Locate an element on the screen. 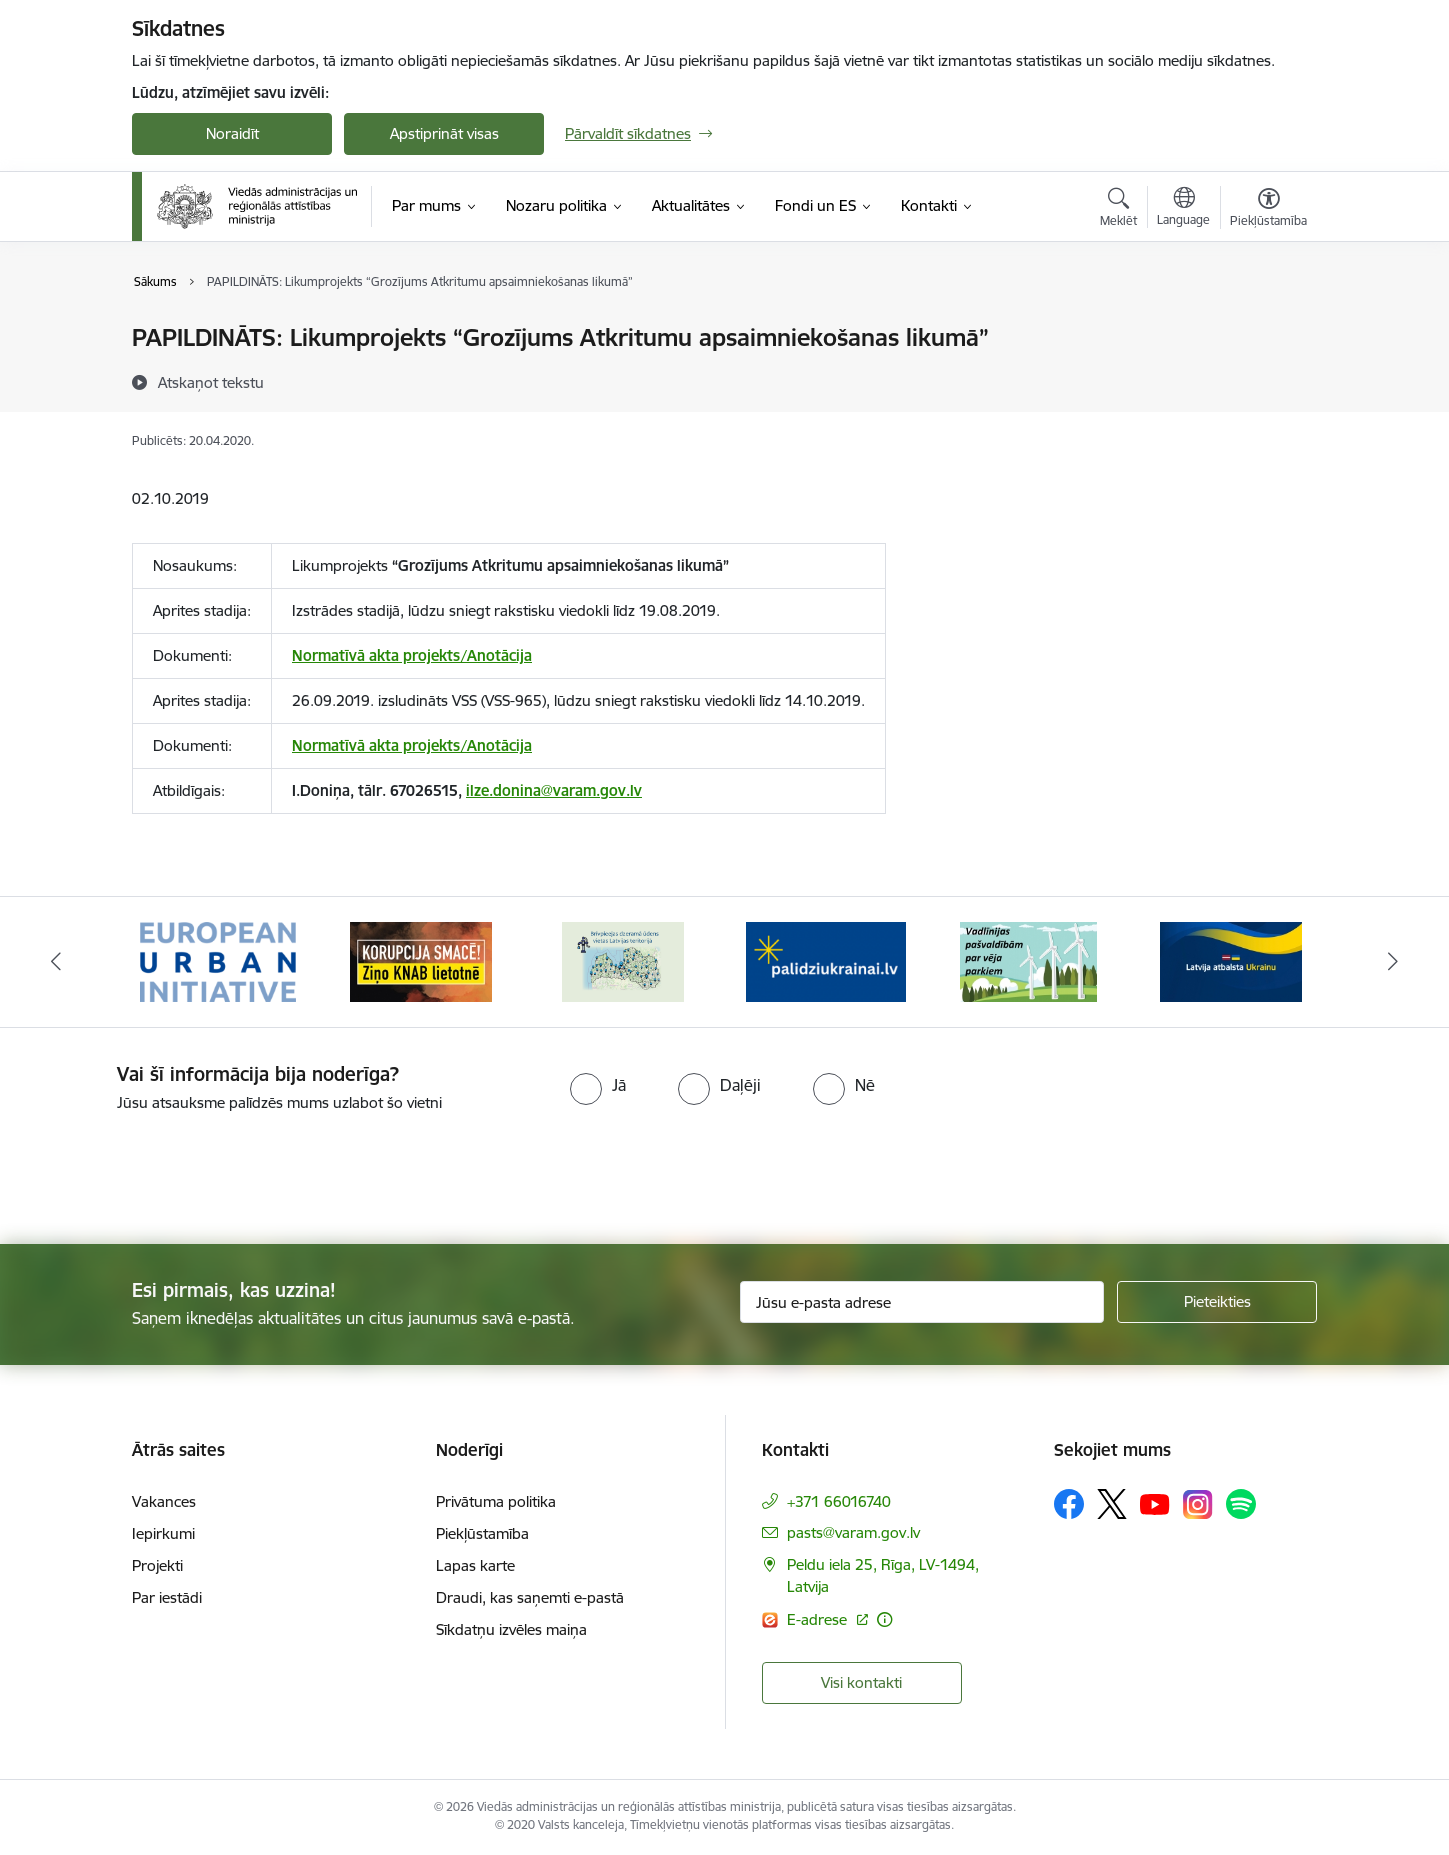  Sīkdatņu izvēles maiņa is located at coordinates (511, 1629).